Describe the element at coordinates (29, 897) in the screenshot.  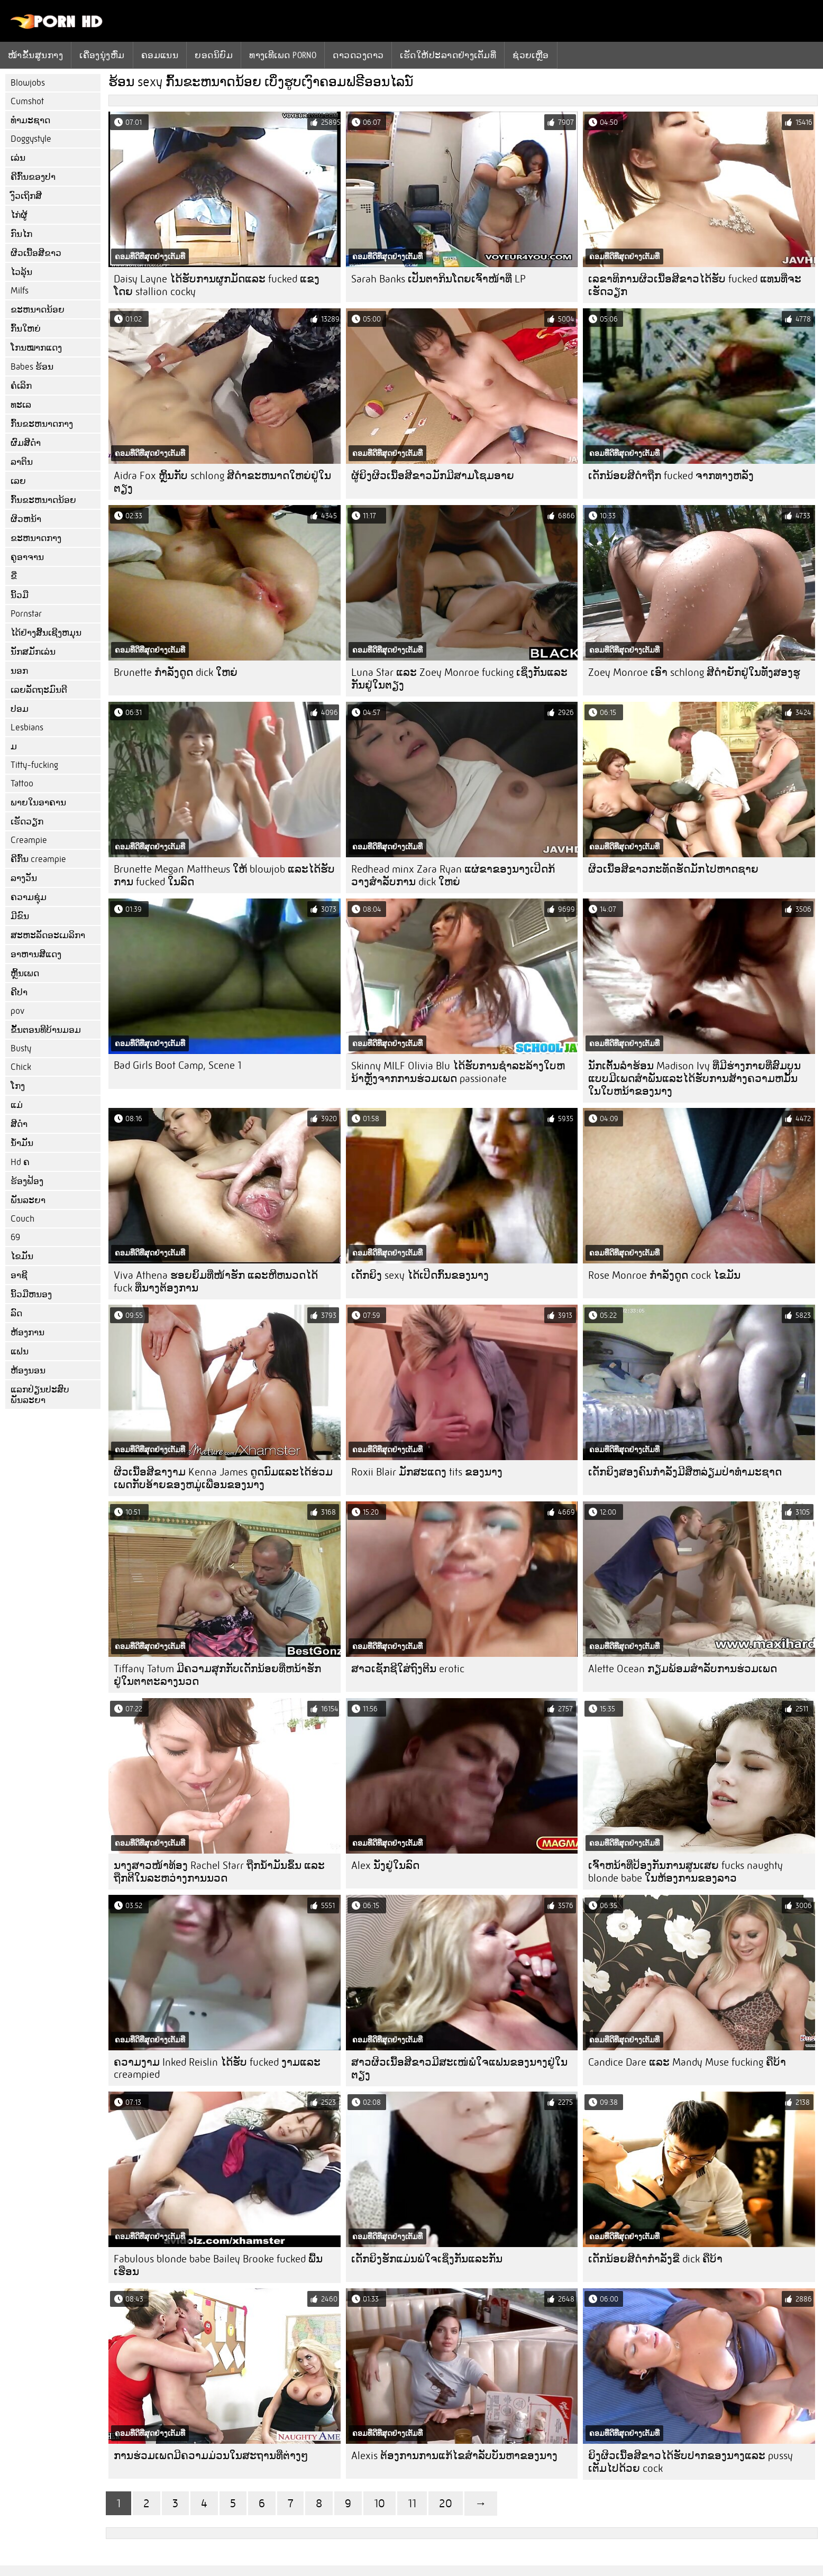
I see `ຄວາມຊຸ່ມ` at that location.